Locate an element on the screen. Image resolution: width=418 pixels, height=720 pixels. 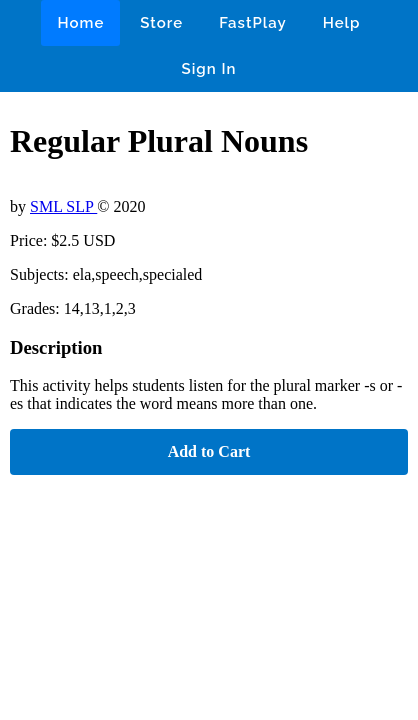
Help is located at coordinates (342, 23).